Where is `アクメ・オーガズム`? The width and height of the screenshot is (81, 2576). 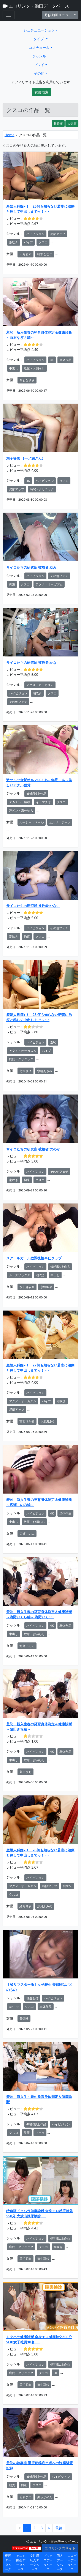 アクメ・オーガズム is located at coordinates (49, 584).